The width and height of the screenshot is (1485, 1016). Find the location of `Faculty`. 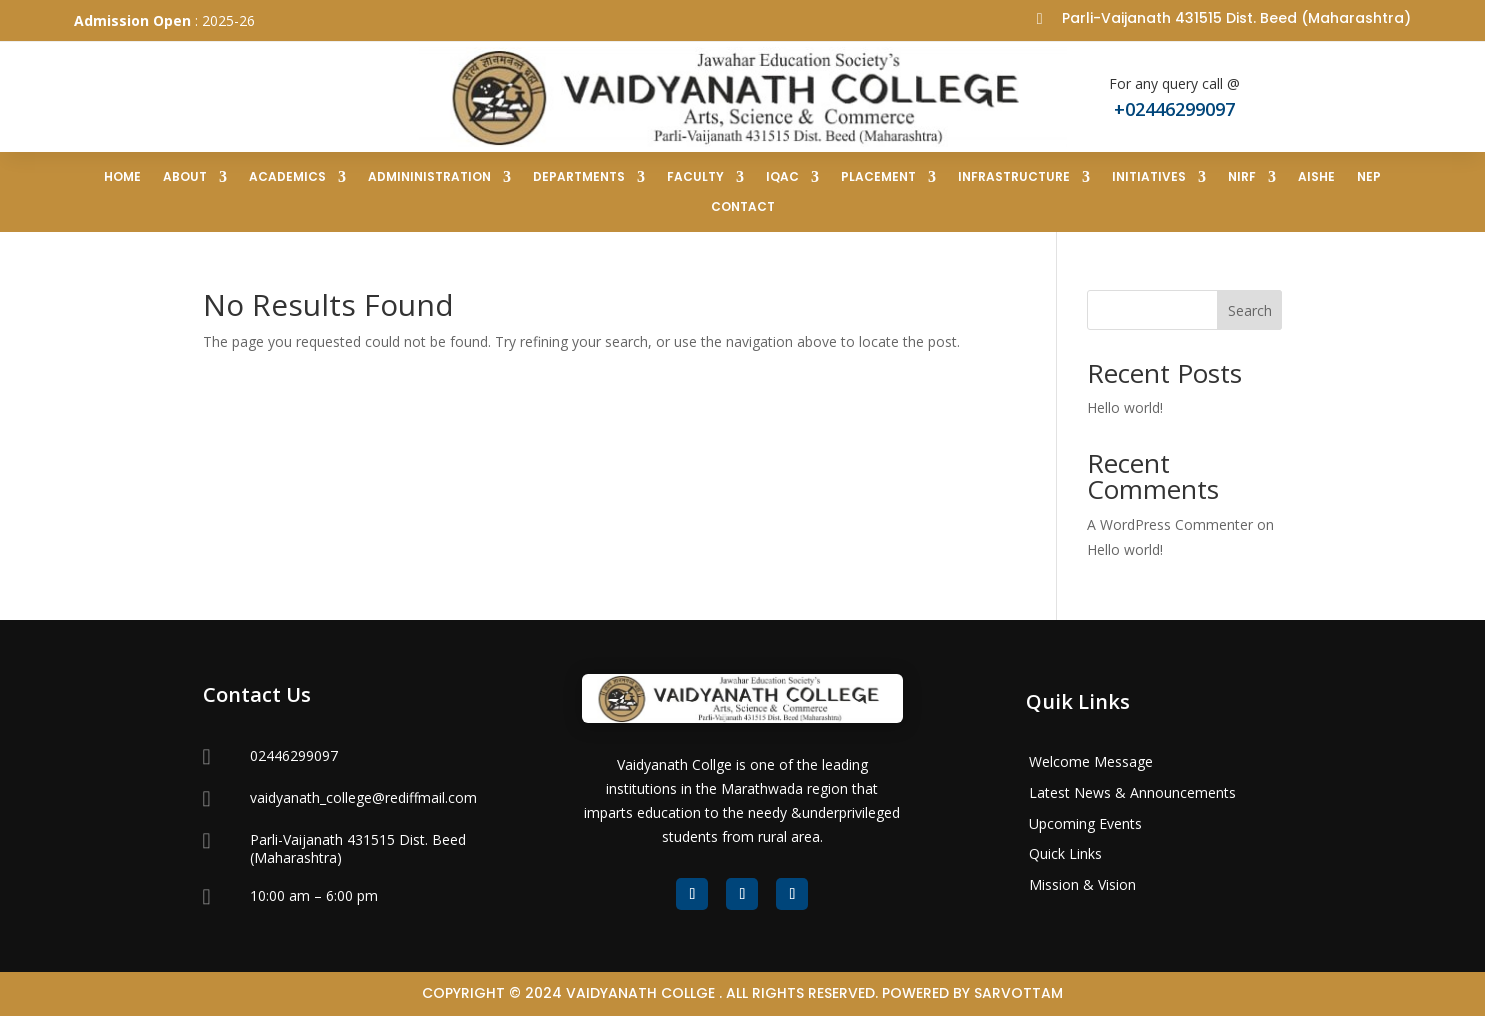

Faculty is located at coordinates (695, 177).